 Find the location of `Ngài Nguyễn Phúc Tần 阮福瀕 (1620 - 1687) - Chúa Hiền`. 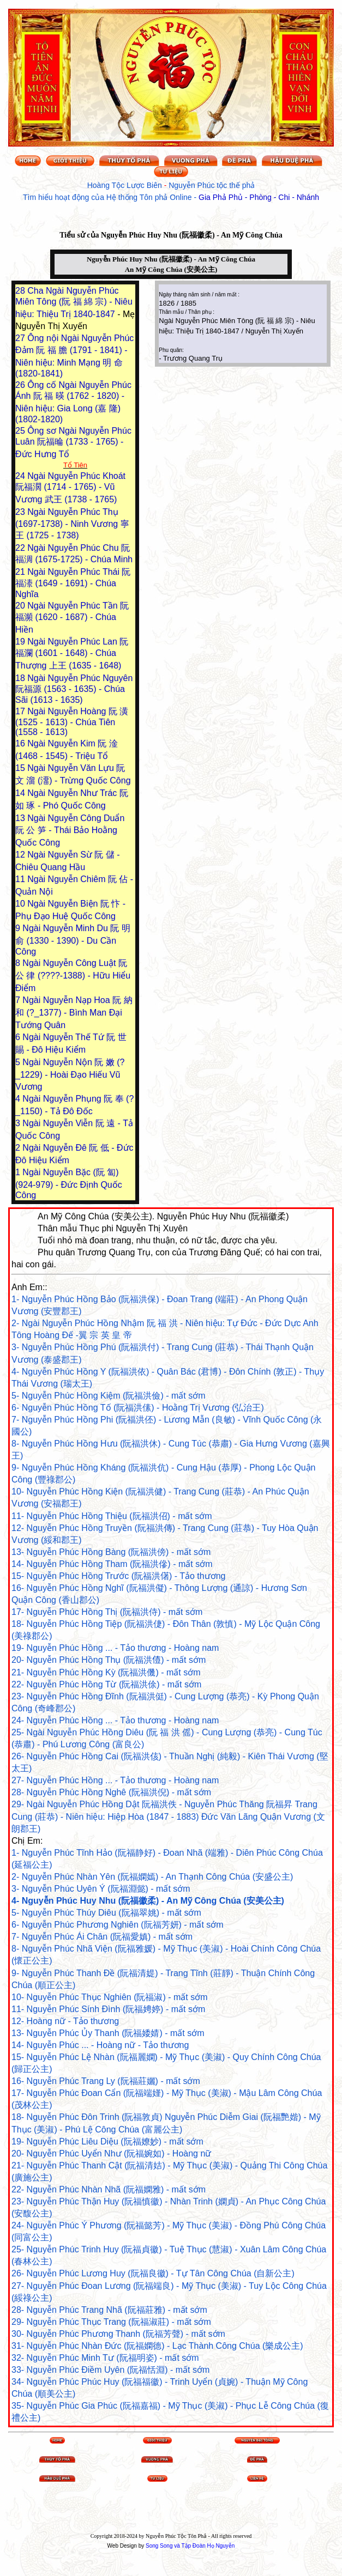

Ngài Nguyễn Phúc Tần 阮福瀕 (1620 - 1687) - Chúa Hiền is located at coordinates (72, 617).